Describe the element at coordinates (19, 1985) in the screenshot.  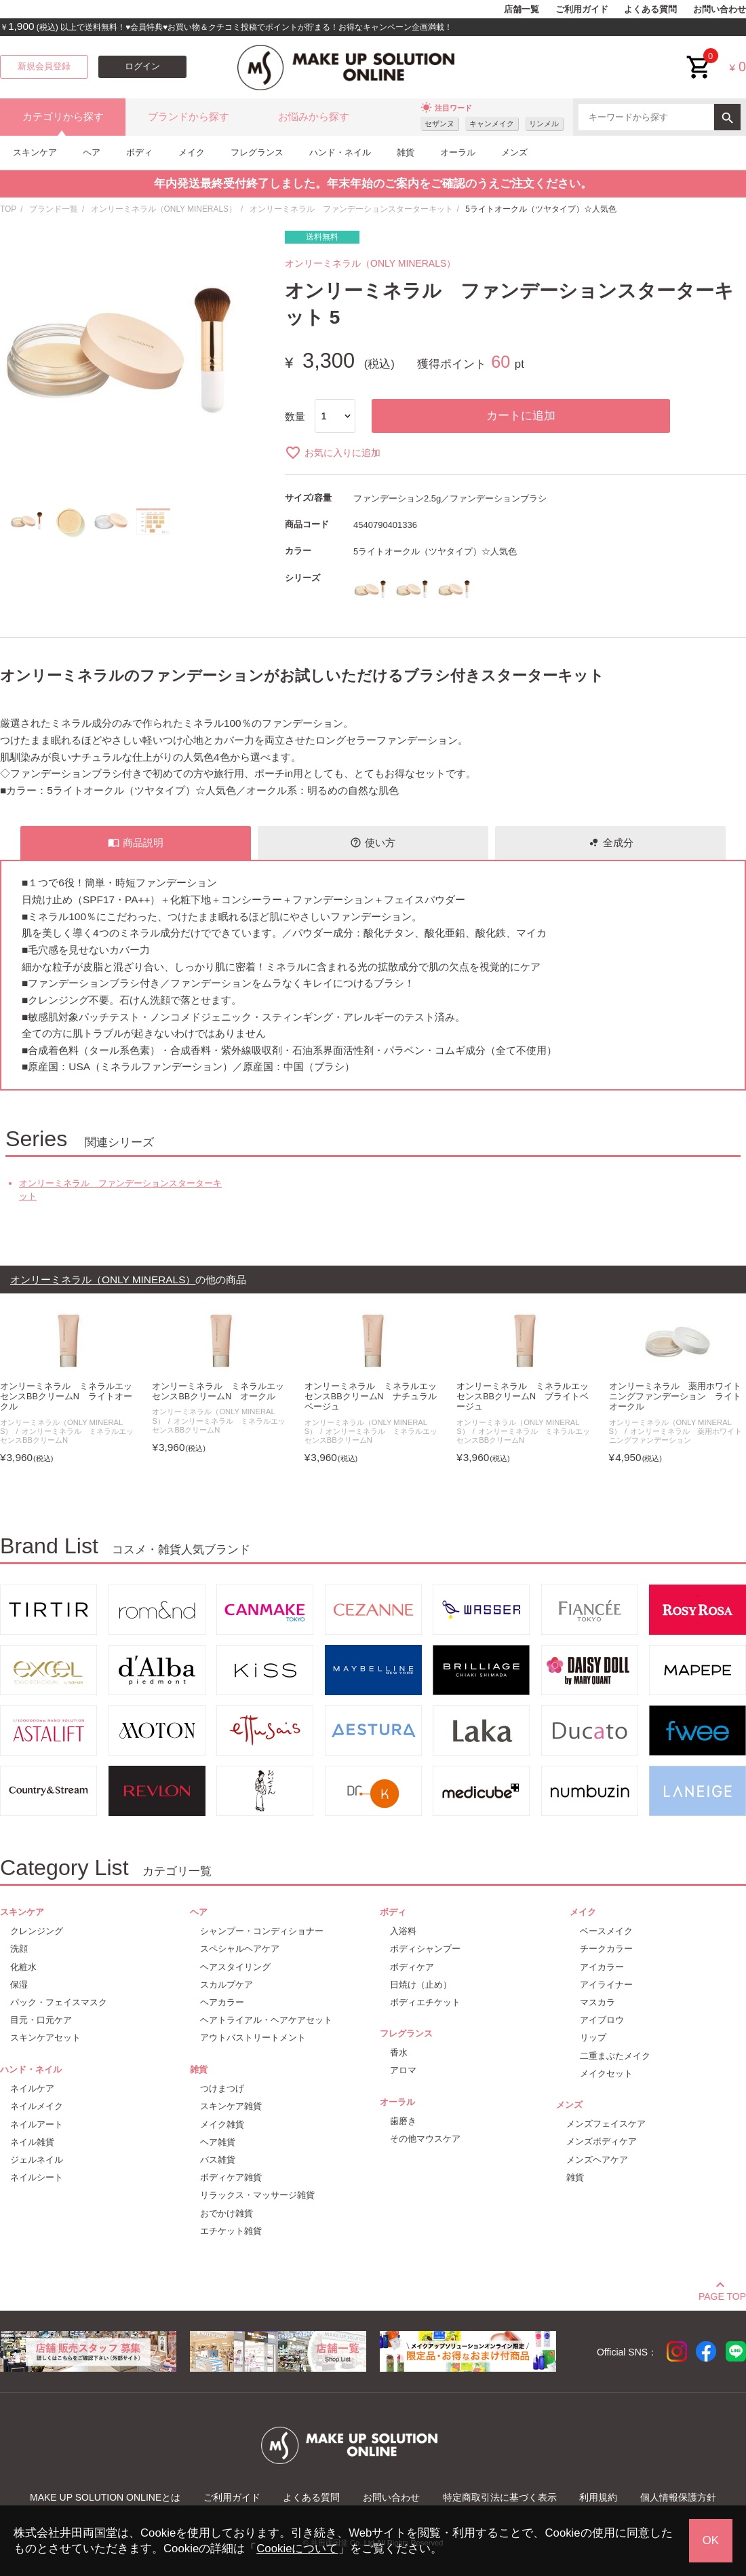
I see `保湿` at that location.